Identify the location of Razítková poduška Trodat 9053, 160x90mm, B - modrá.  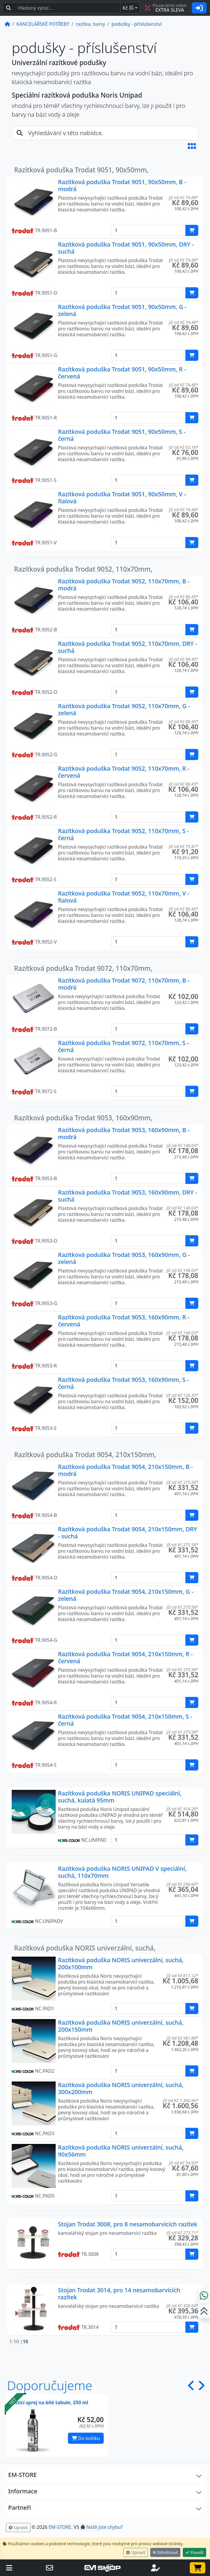
(123, 1133).